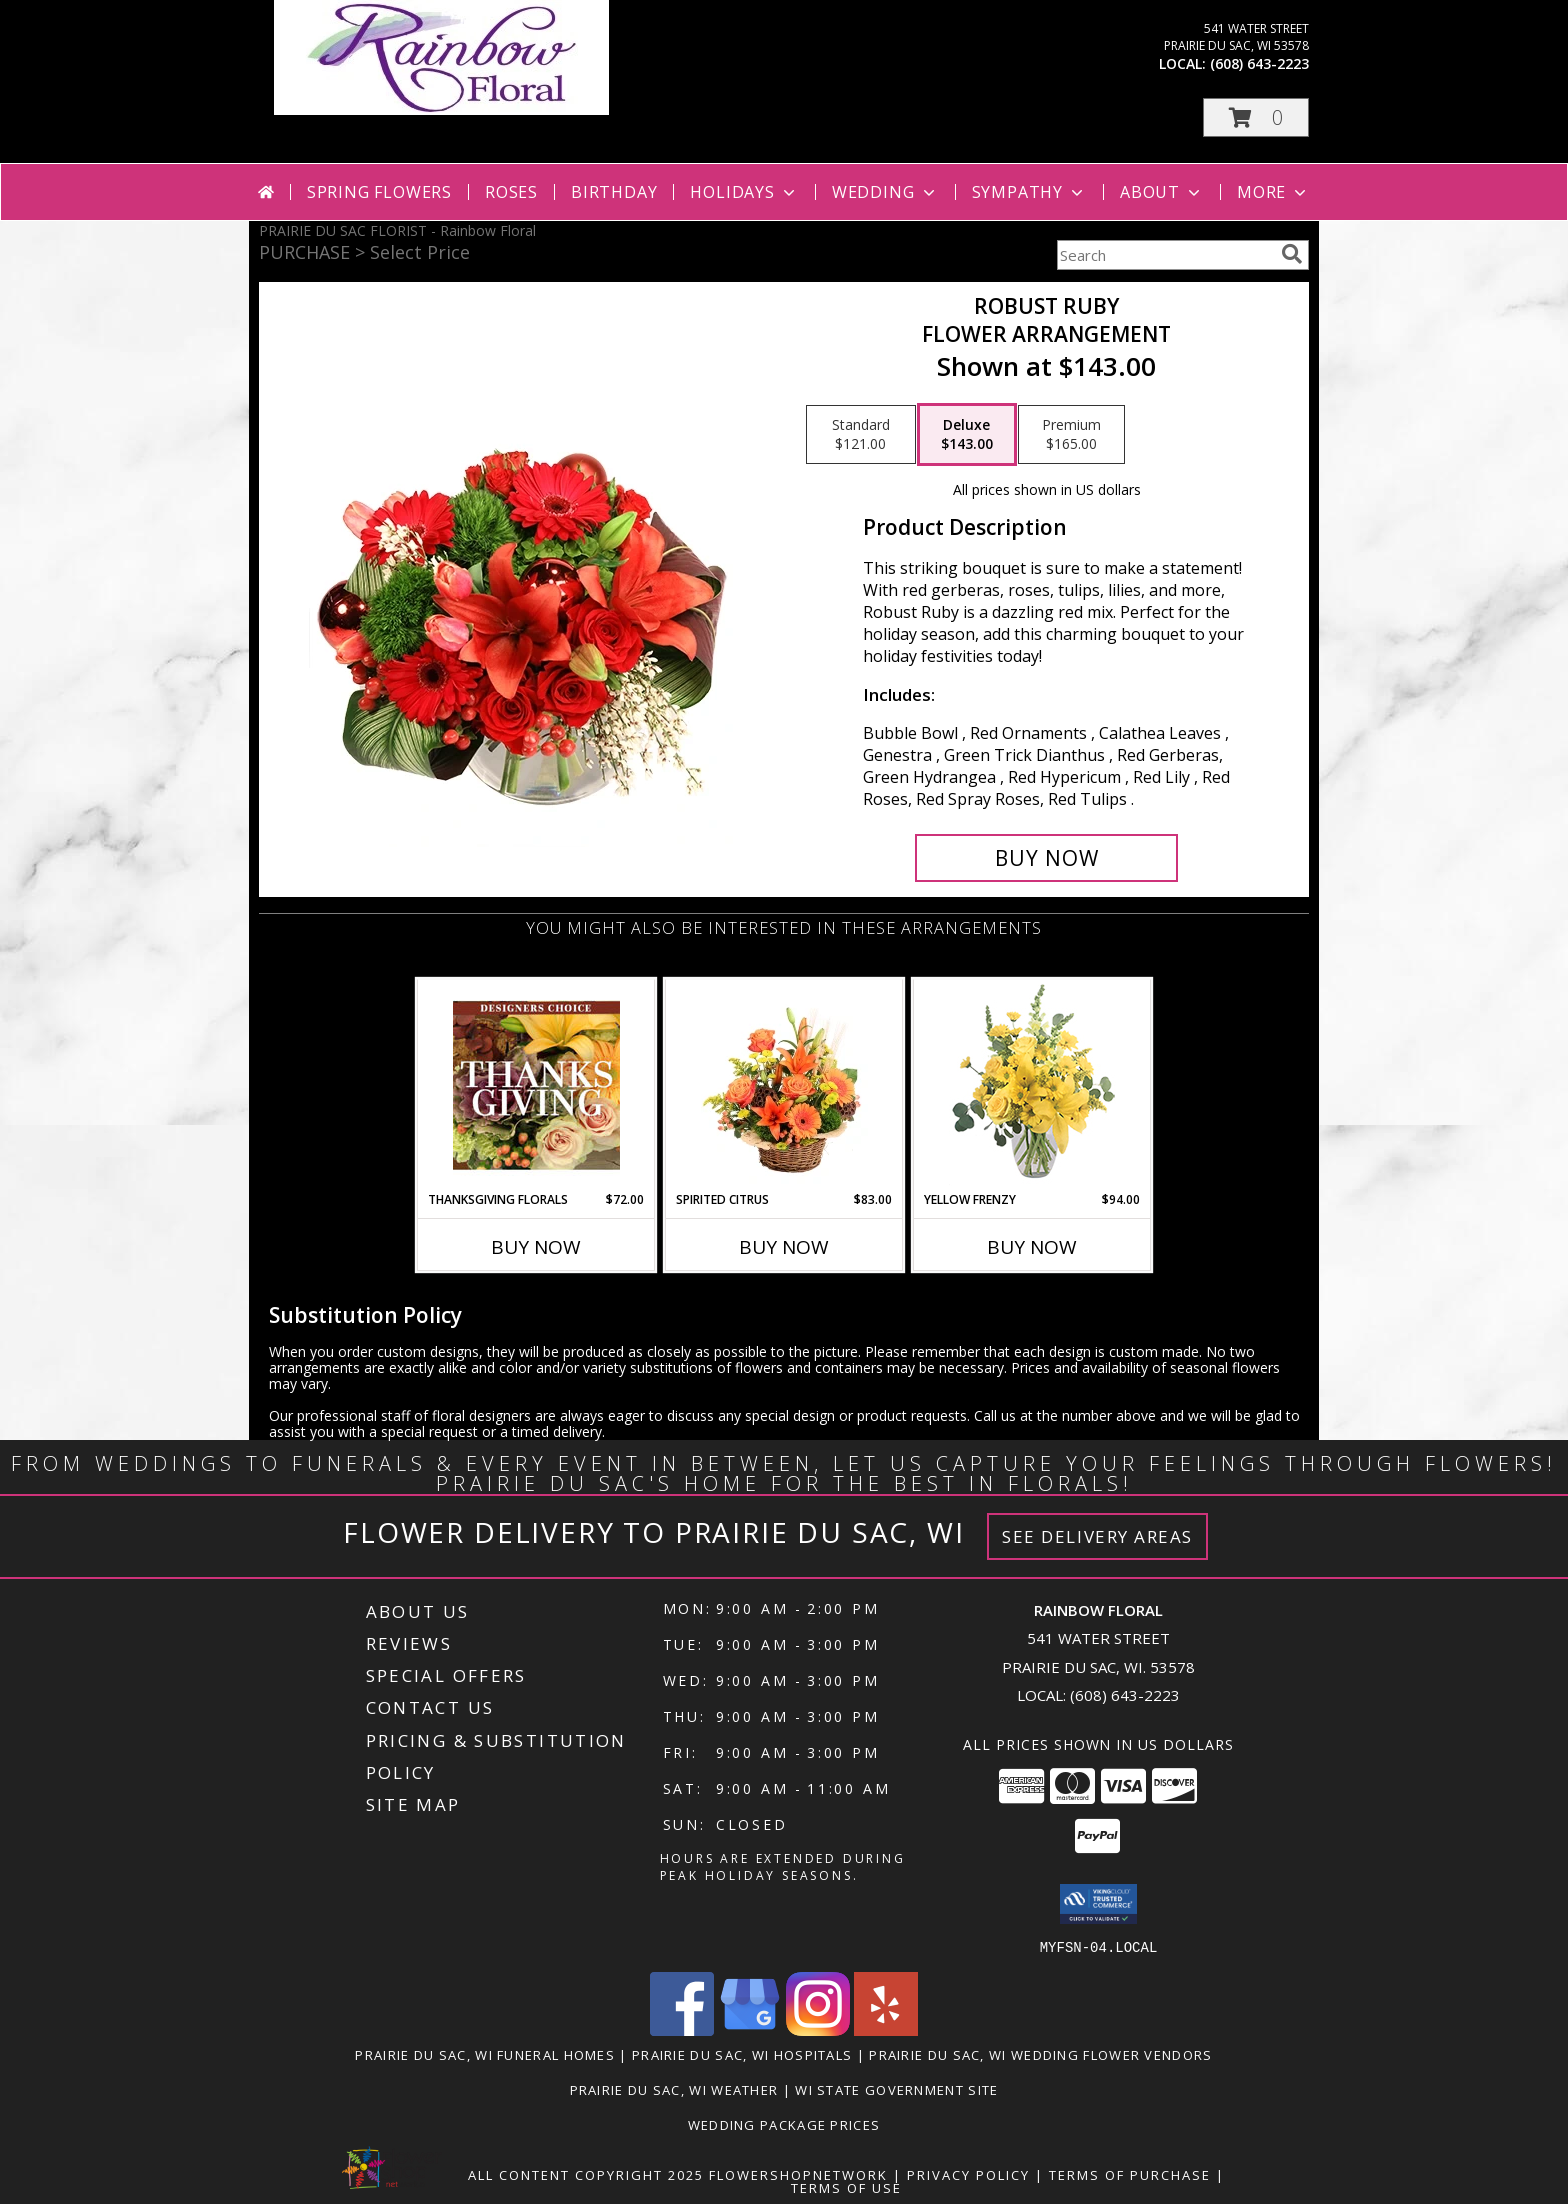 This screenshot has width=1568, height=2204. Describe the element at coordinates (1259, 63) in the screenshot. I see `(608) 643-2223 [Call local number: +1-608-643-2223]` at that location.